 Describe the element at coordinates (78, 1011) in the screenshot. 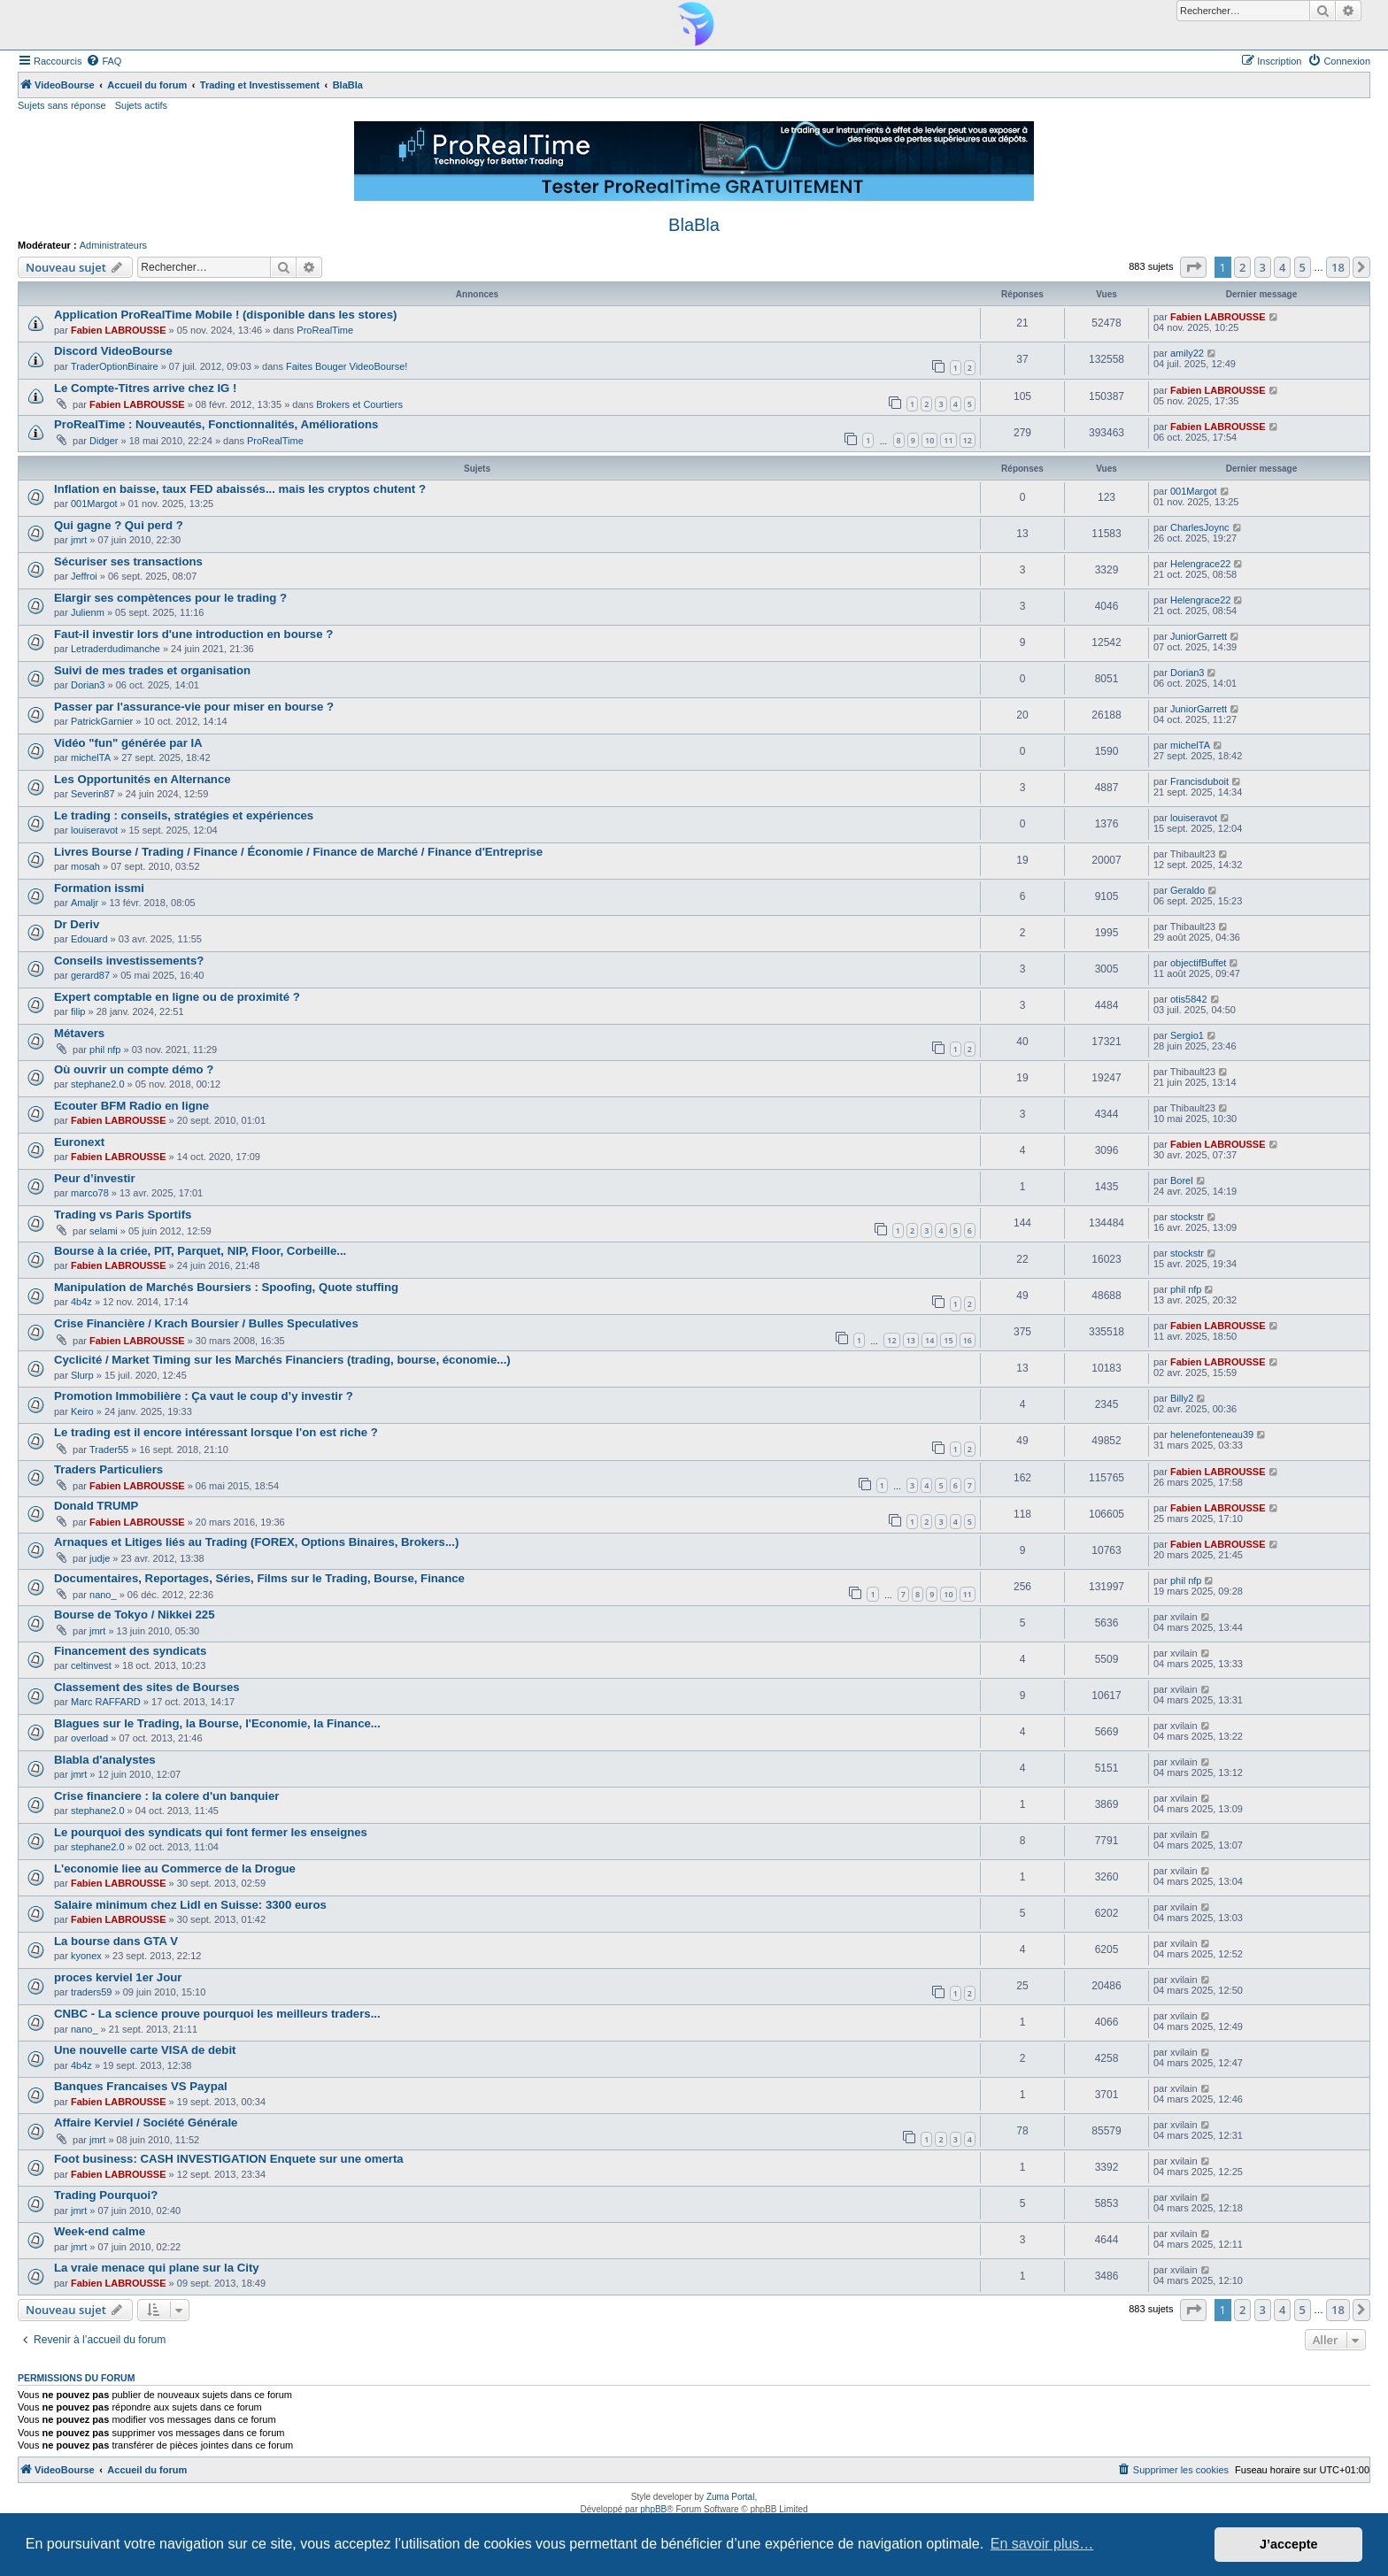

I see `filip` at that location.